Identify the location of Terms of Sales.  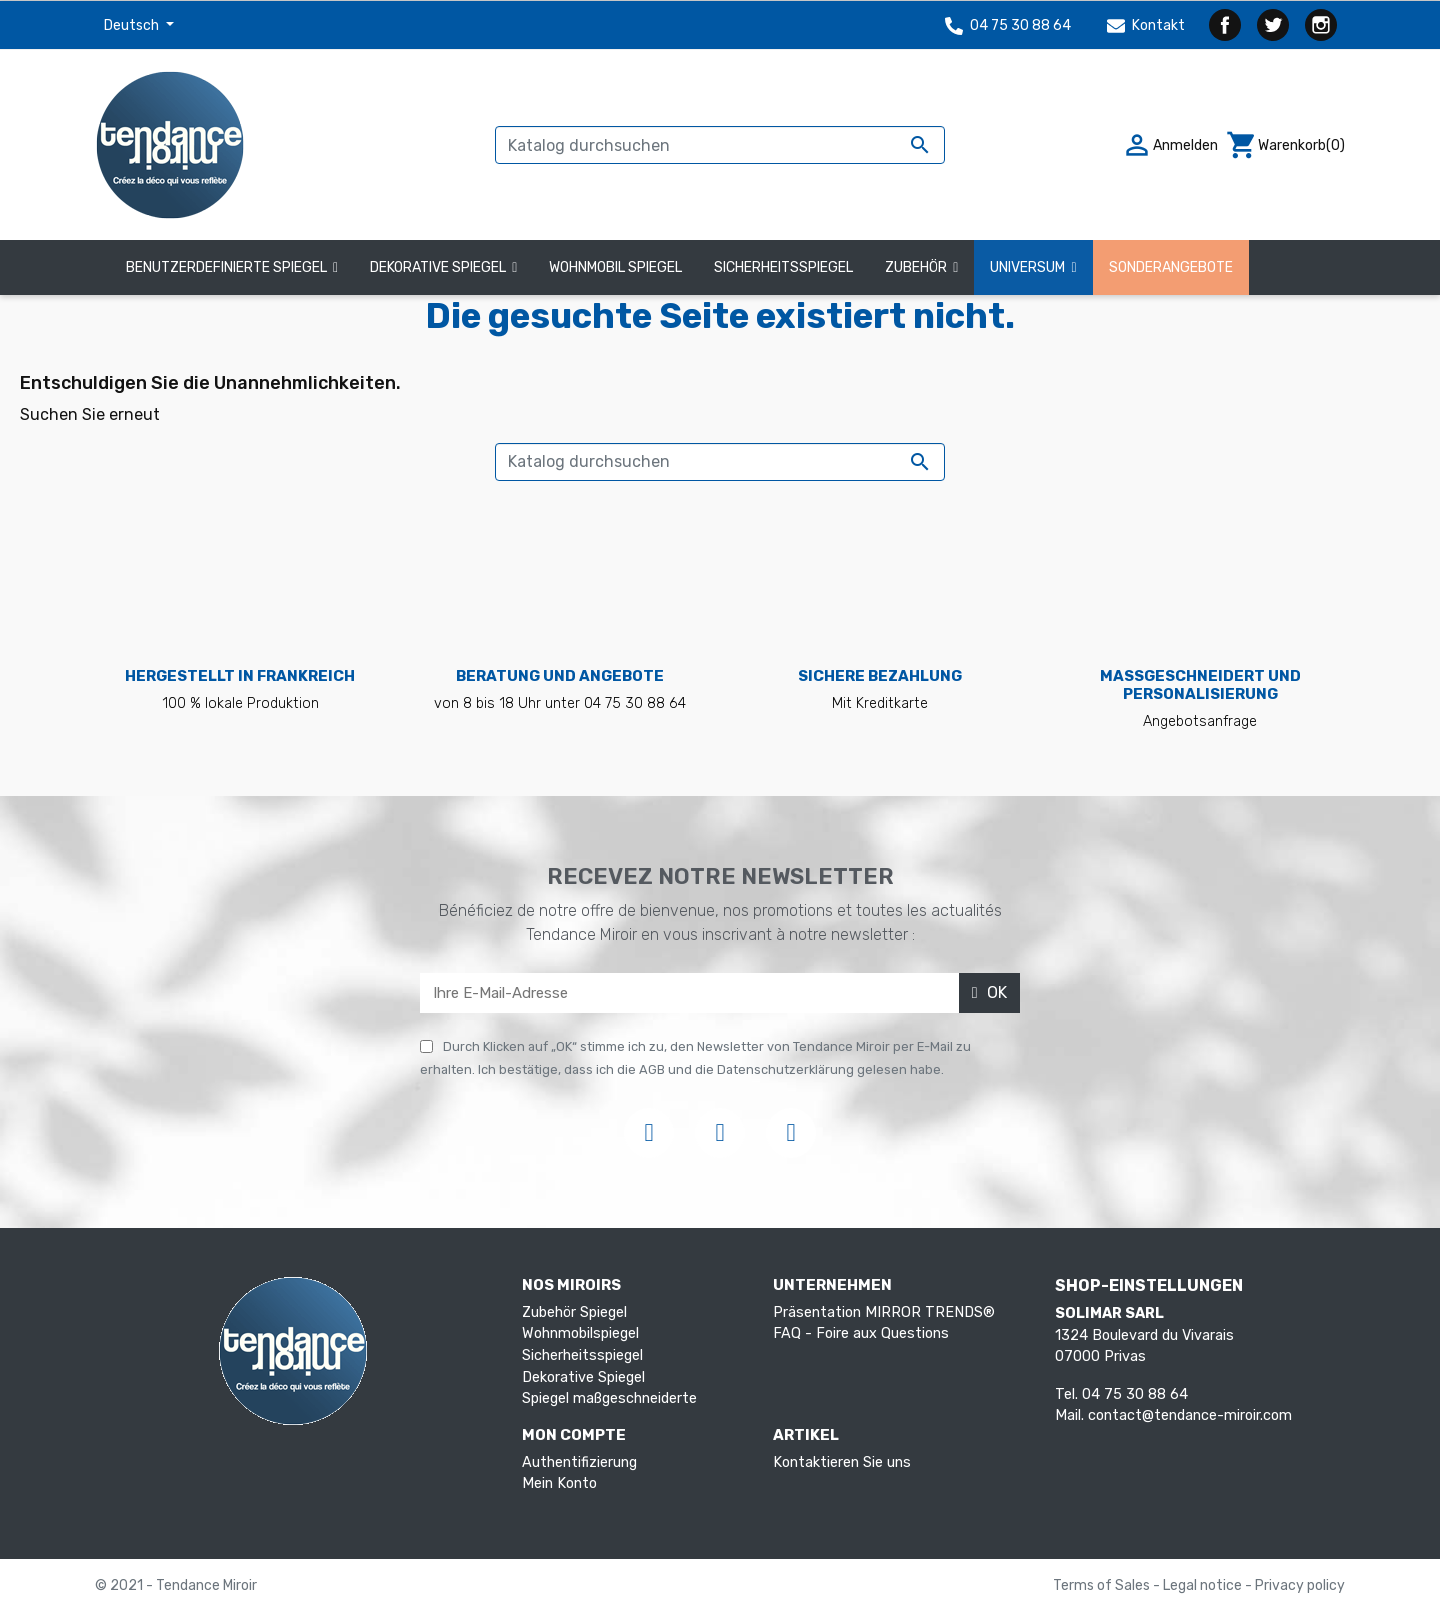
(1103, 1585).